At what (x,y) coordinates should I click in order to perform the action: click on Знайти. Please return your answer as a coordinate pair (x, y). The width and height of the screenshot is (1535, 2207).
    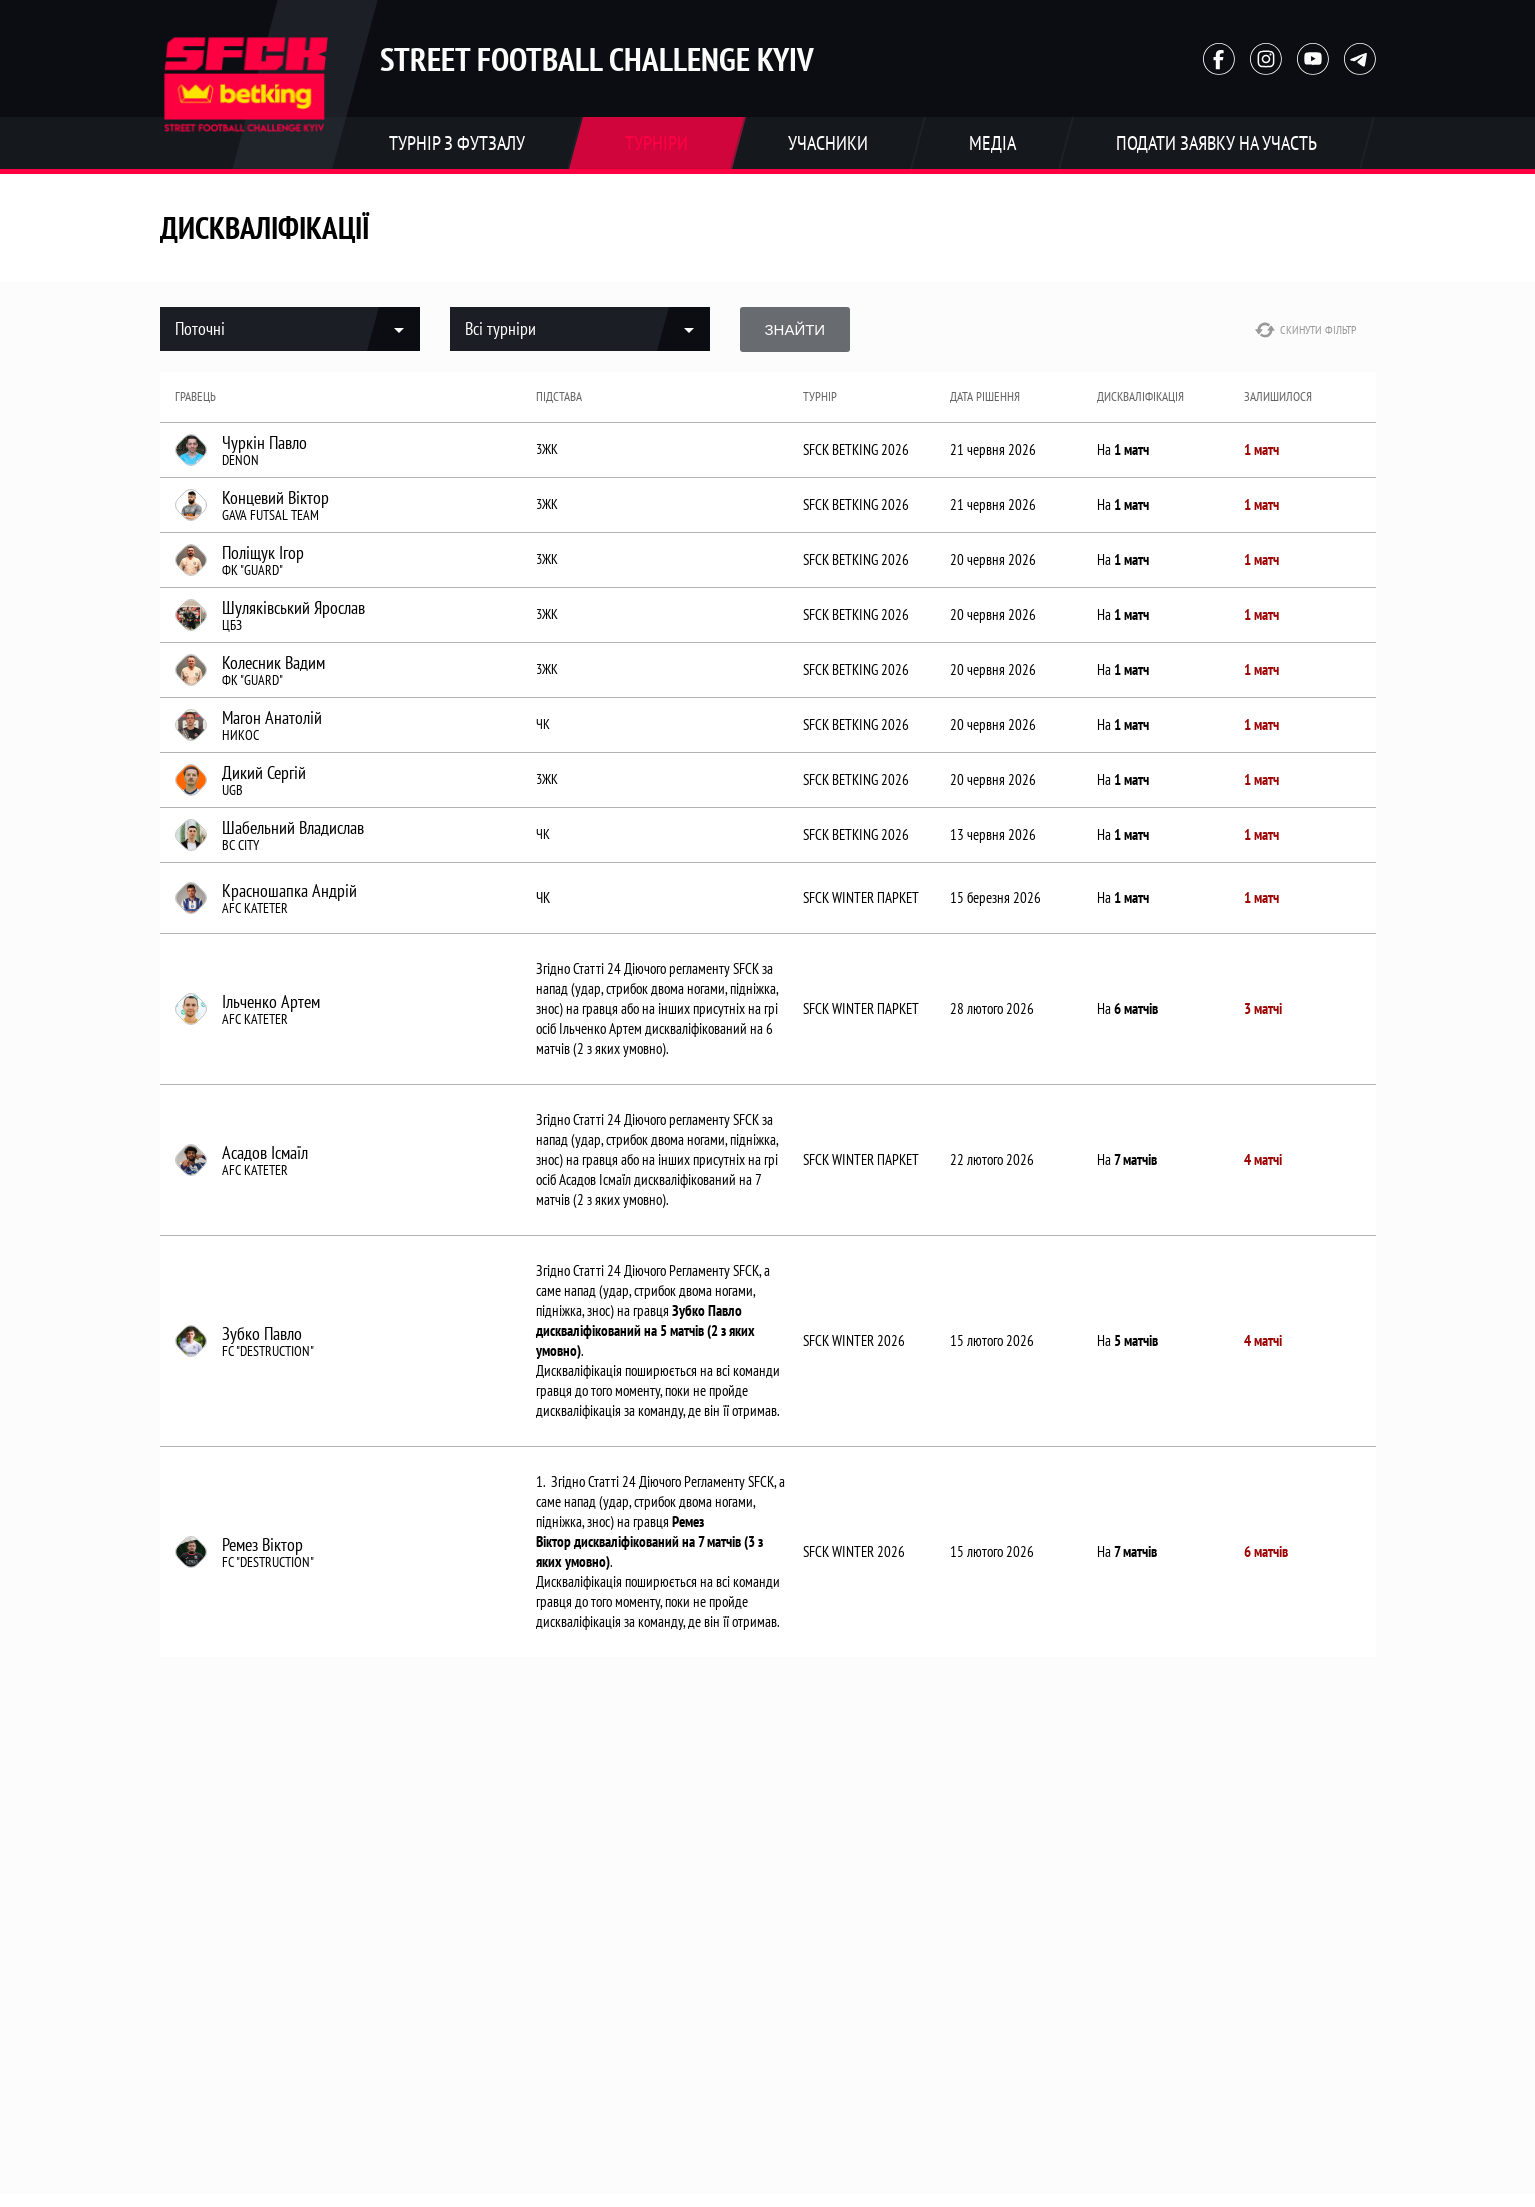
    Looking at the image, I should click on (795, 329).